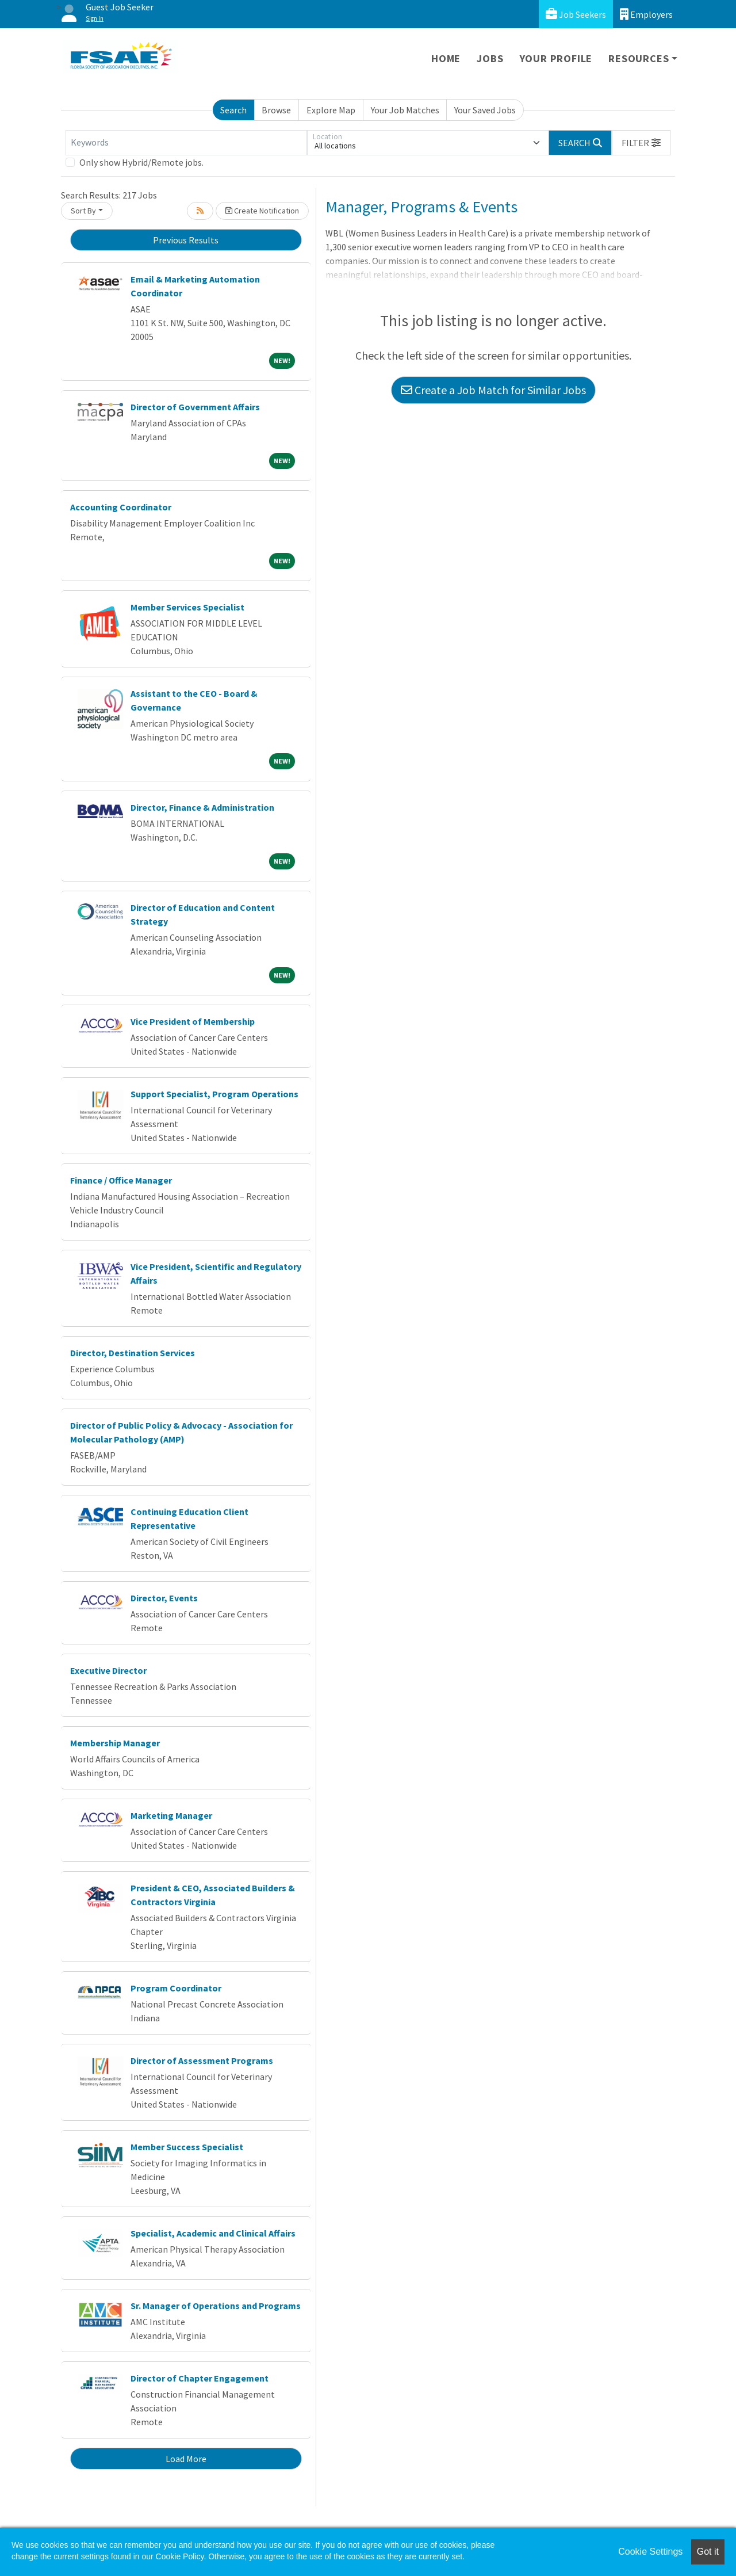 This screenshot has height=2576, width=736. I want to click on Resources [button], so click(638, 58).